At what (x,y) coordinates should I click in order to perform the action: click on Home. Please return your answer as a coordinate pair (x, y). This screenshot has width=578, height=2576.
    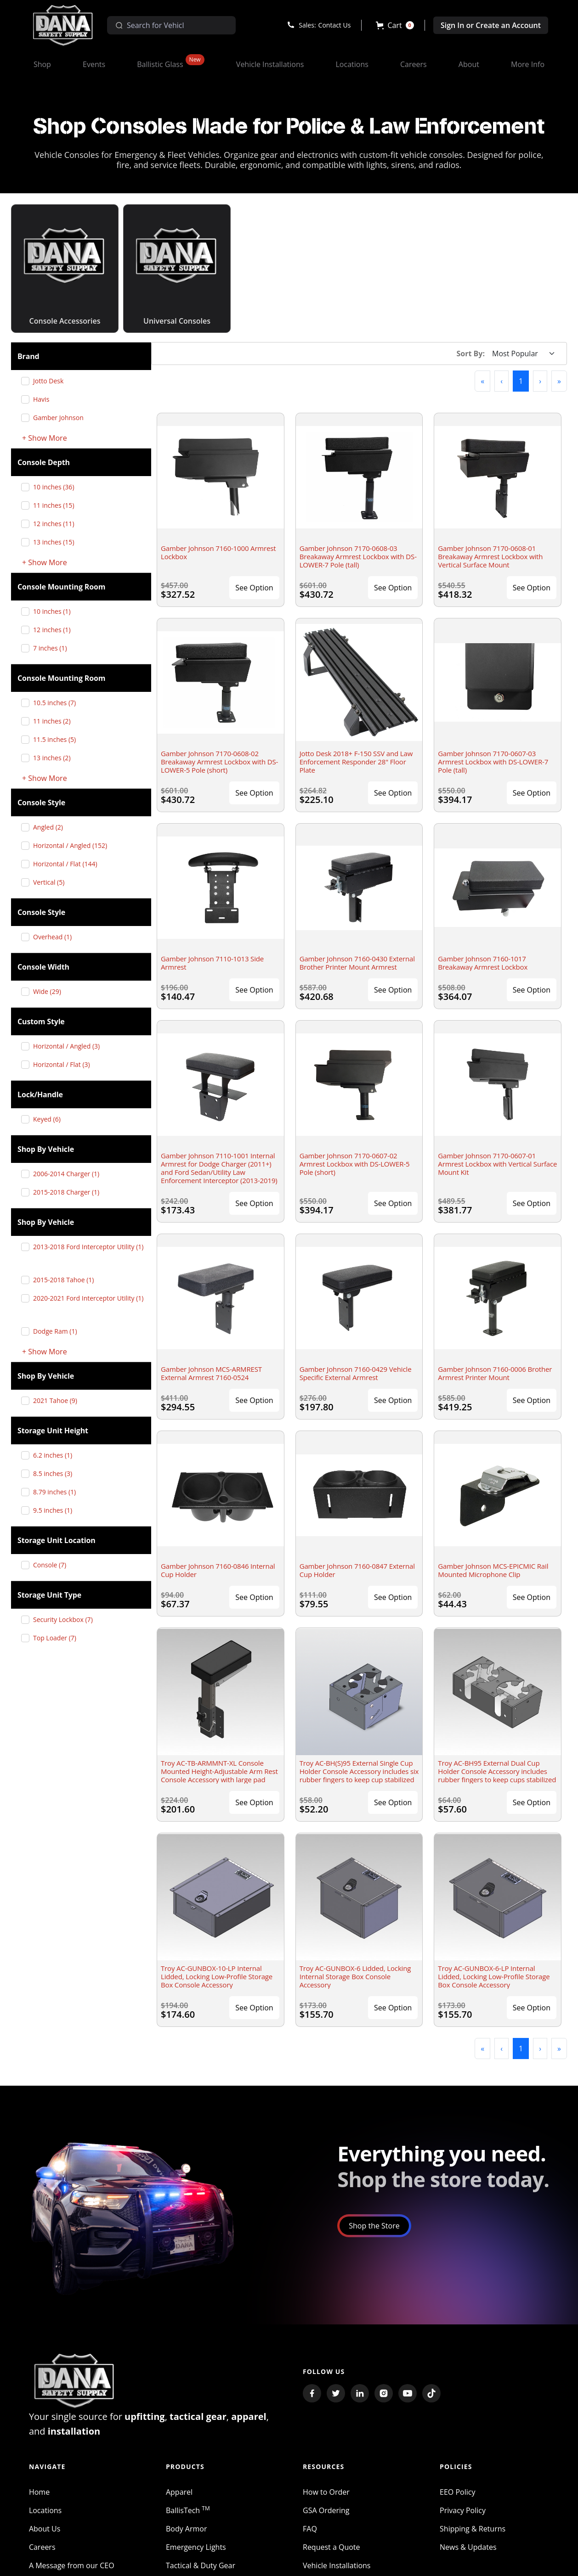
    Looking at the image, I should click on (39, 2492).